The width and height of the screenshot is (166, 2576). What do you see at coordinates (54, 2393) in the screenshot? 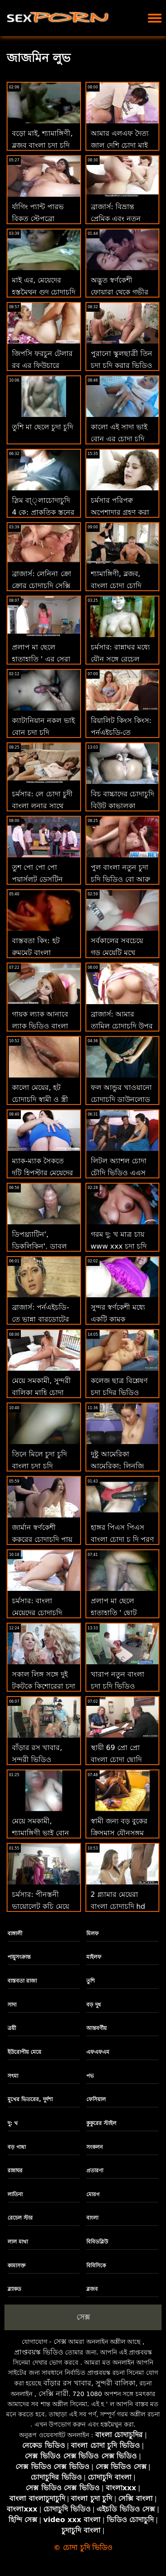
I see `সেক্সি নারী` at bounding box center [54, 2393].